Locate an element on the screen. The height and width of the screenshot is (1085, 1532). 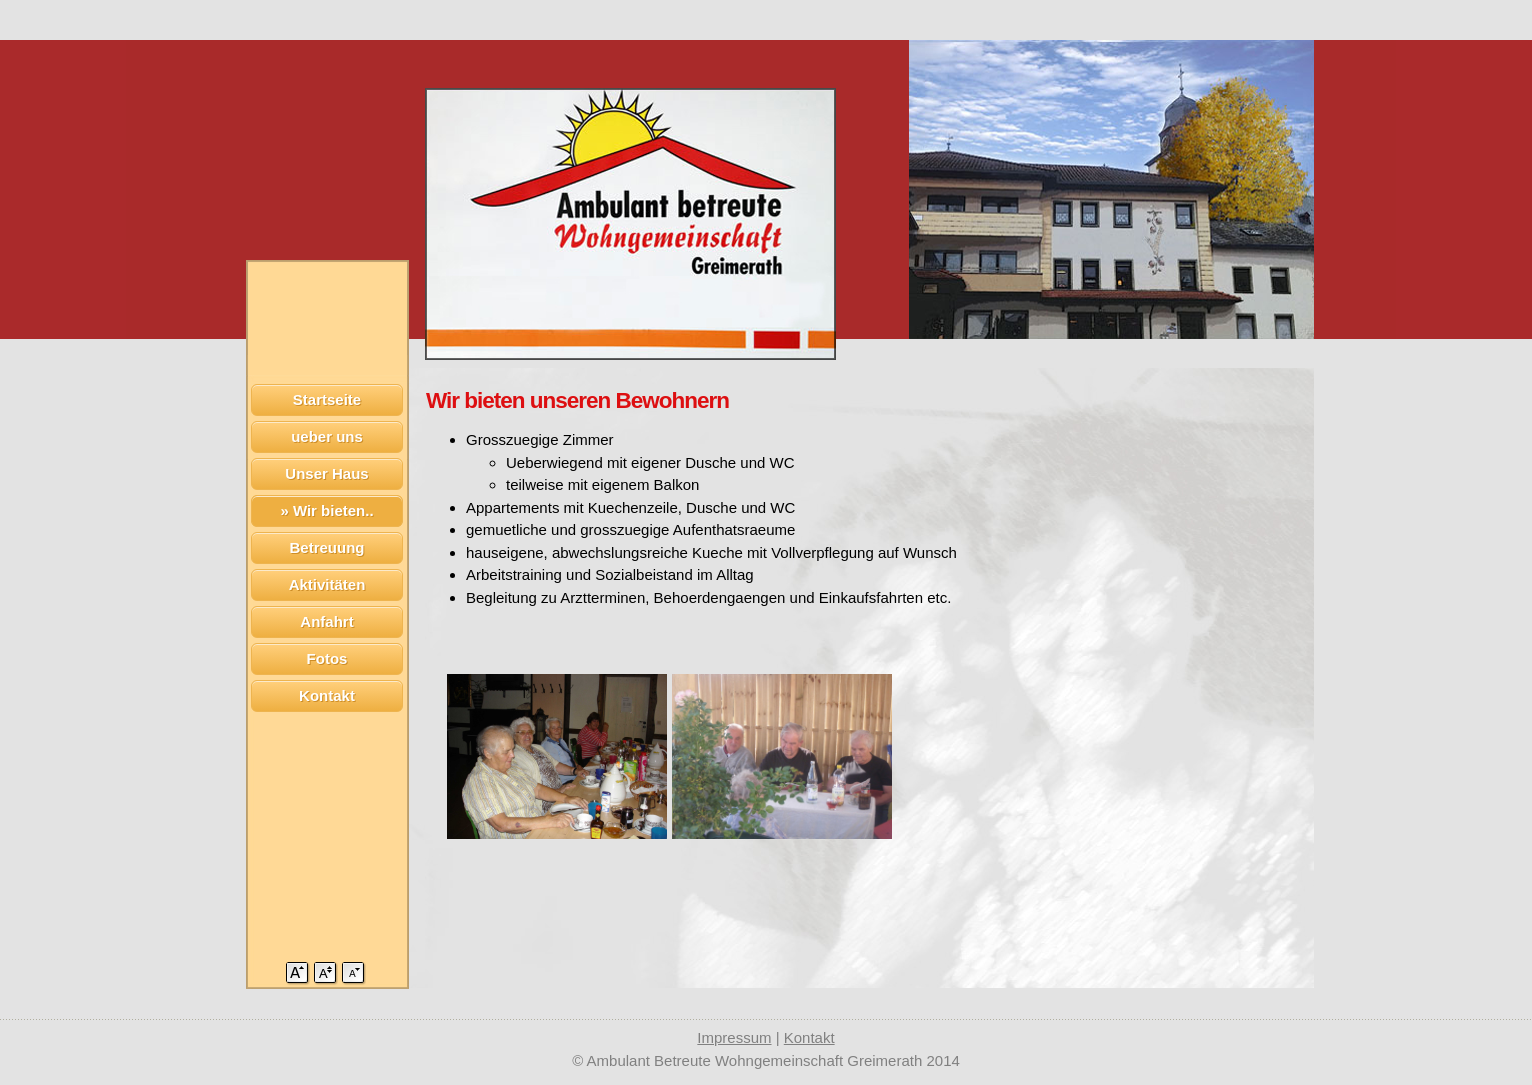
Fotos is located at coordinates (327, 658).